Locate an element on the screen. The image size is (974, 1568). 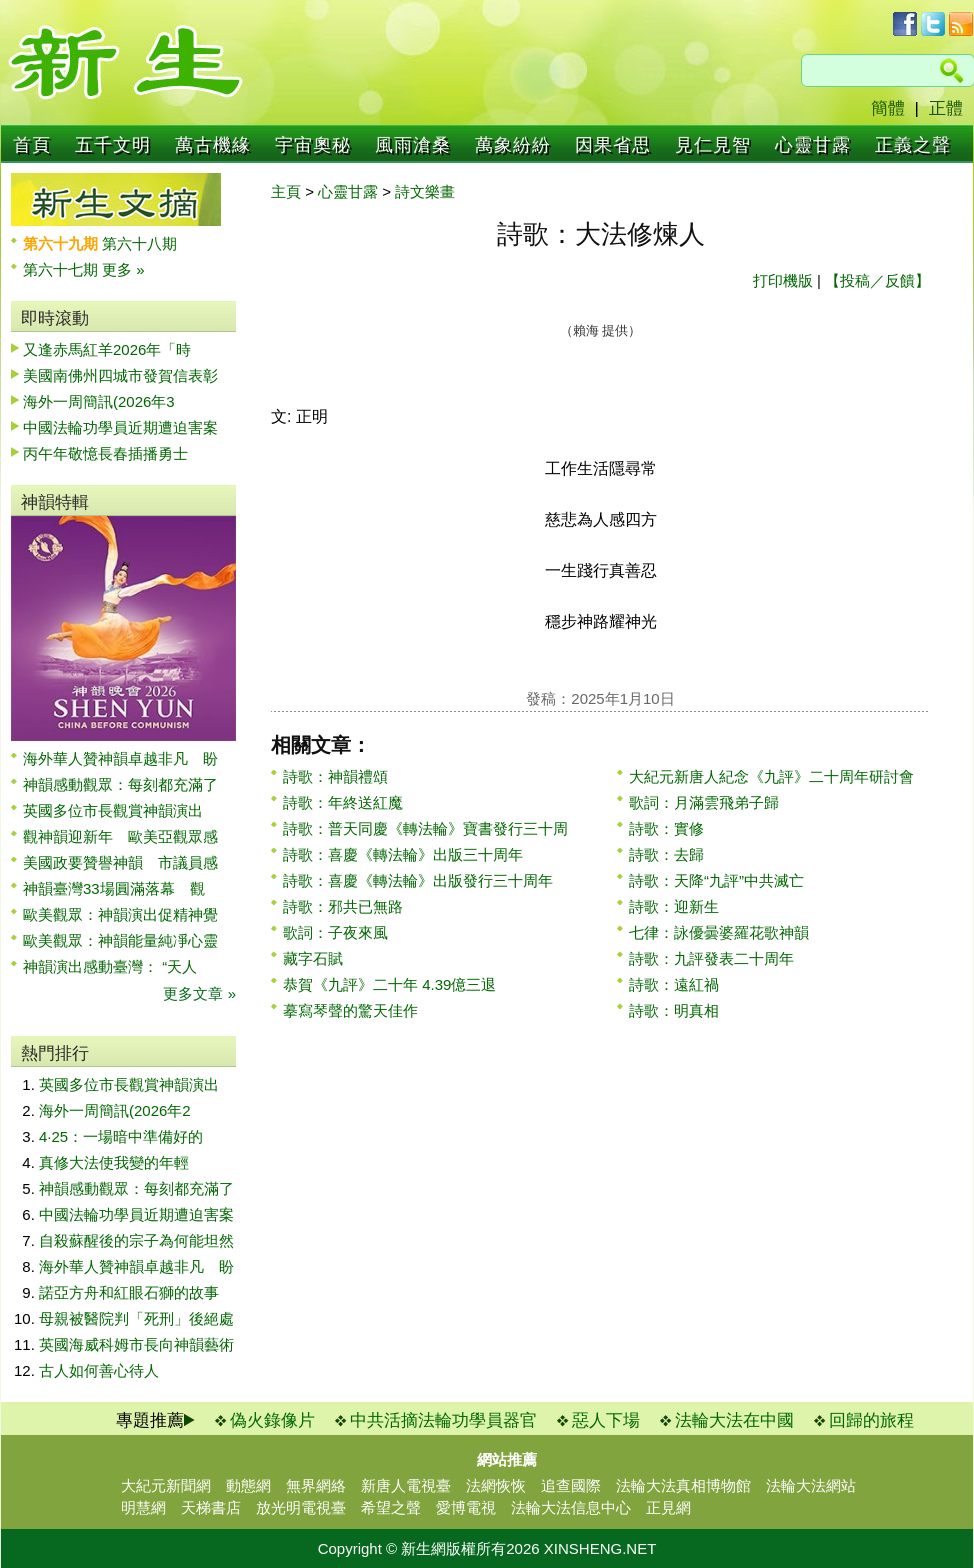
新唐人電視臺 is located at coordinates (406, 1485).